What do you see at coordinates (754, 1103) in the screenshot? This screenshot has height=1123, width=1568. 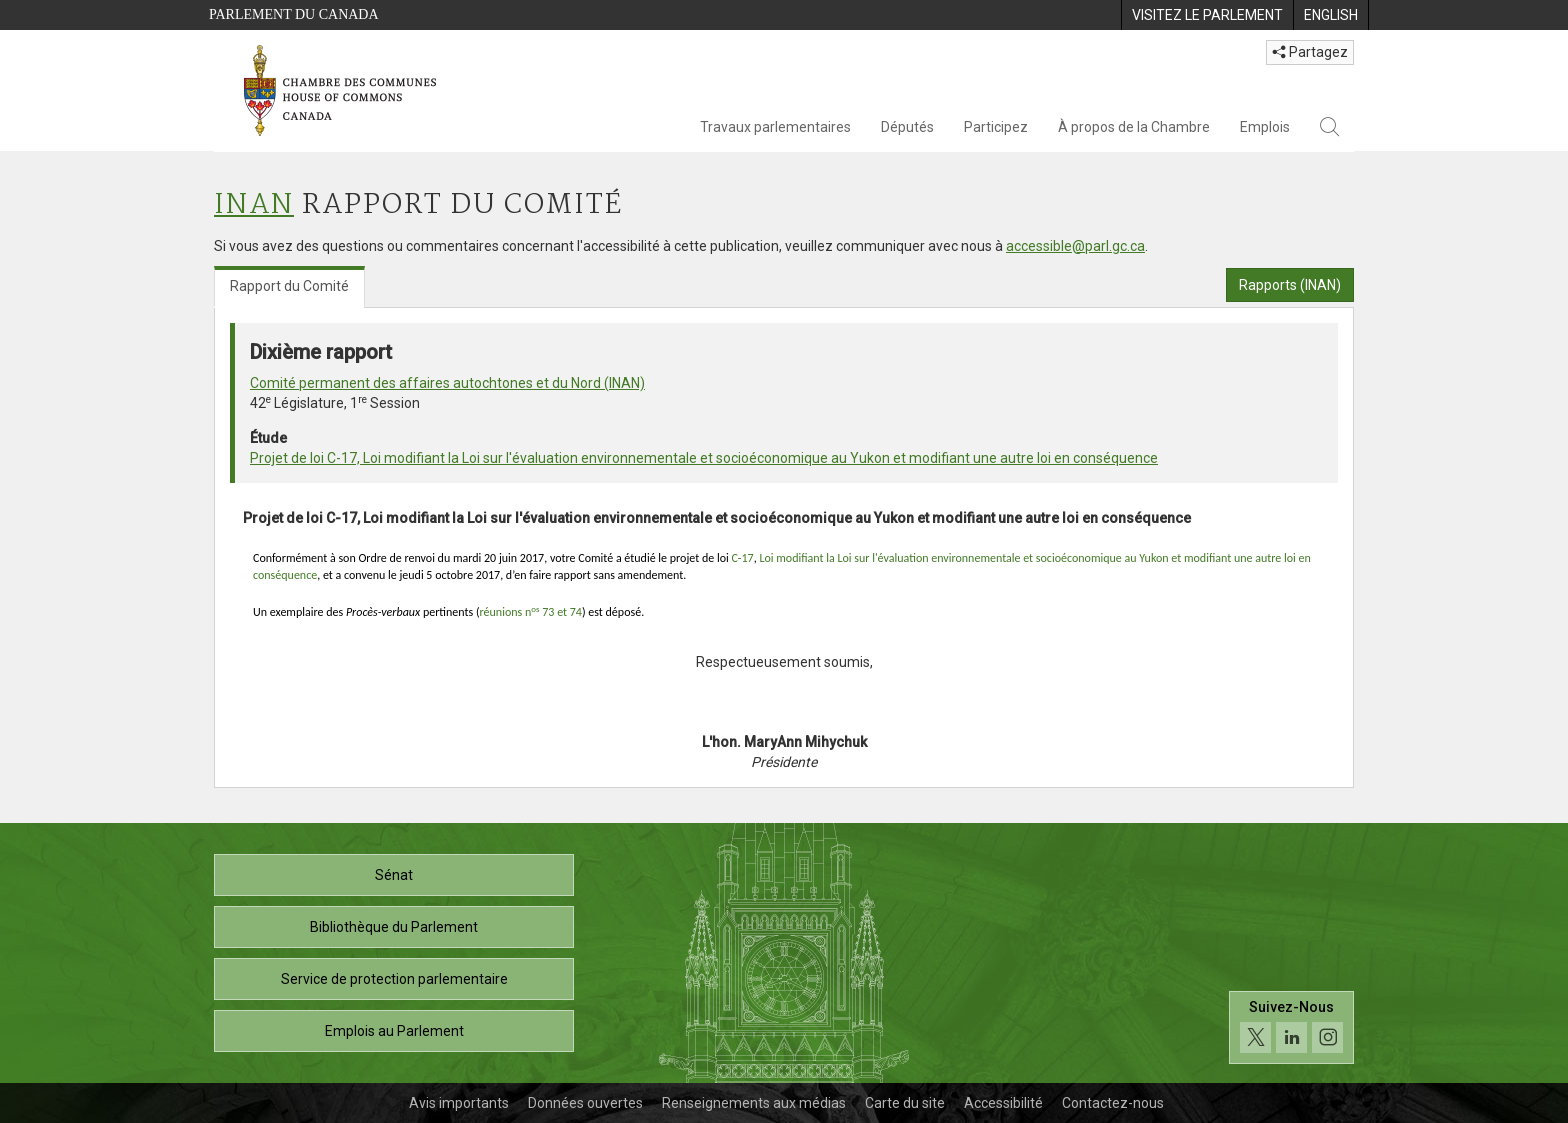 I see `Renseignements aux médias` at bounding box center [754, 1103].